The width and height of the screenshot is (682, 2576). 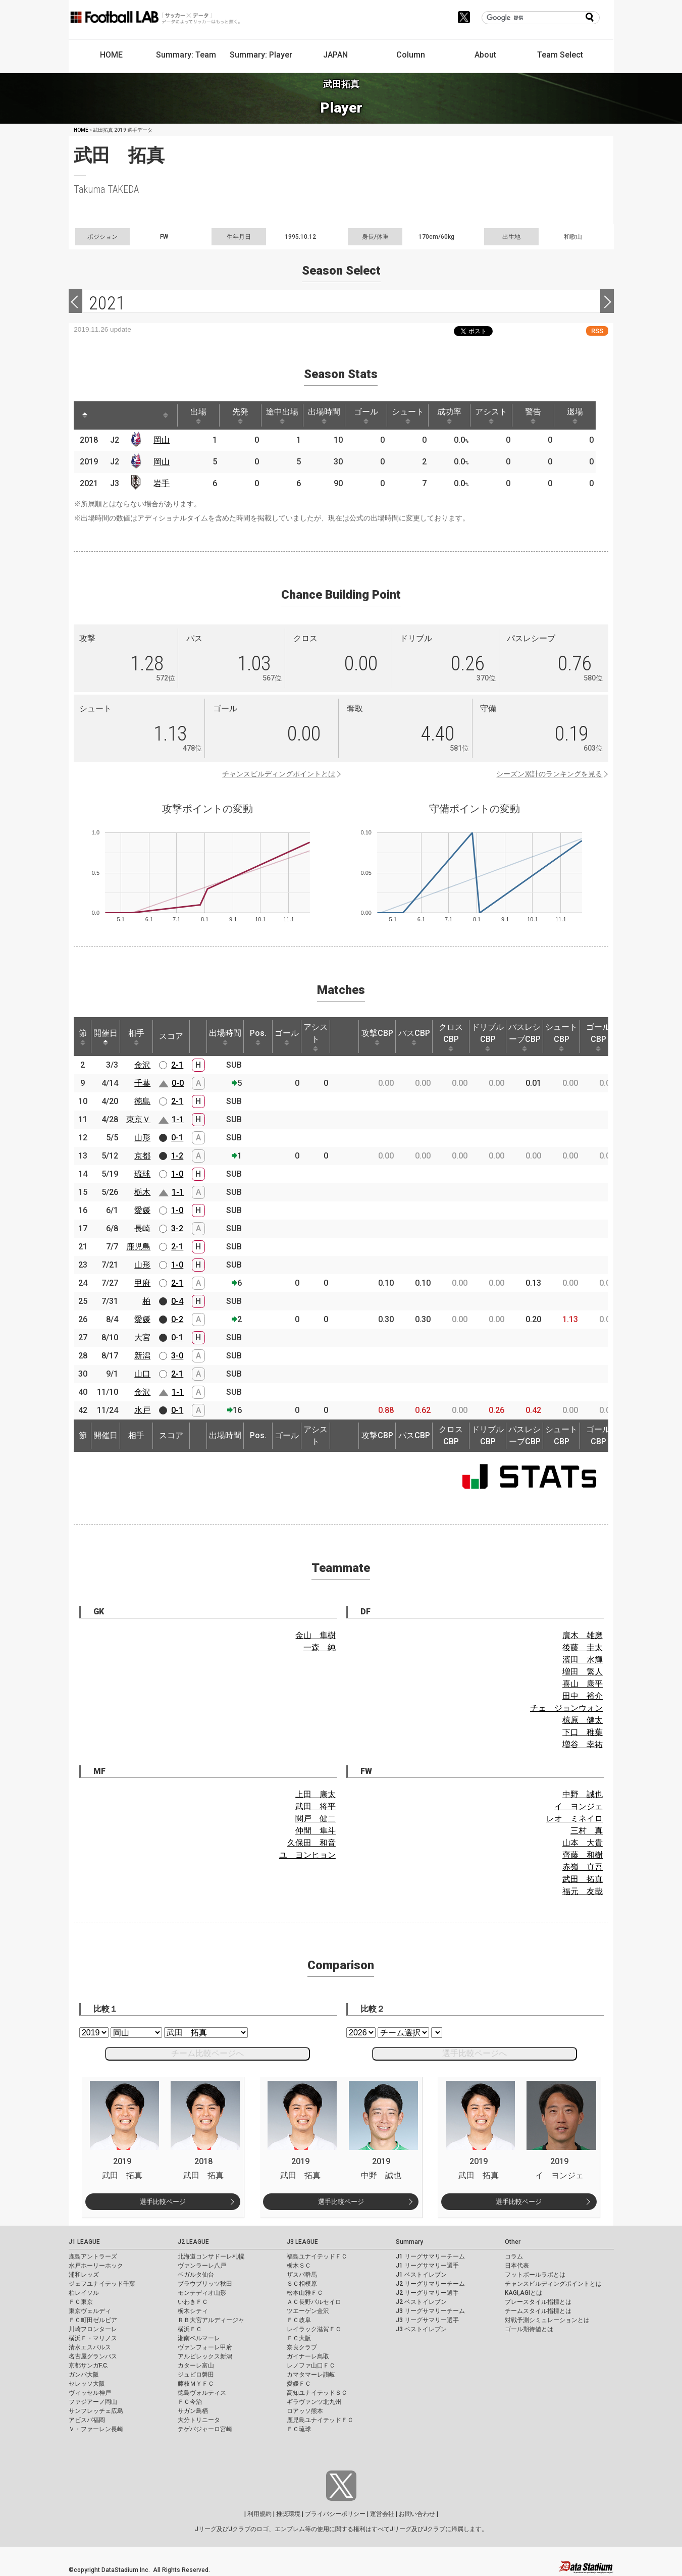 What do you see at coordinates (582, 1635) in the screenshot?
I see `廣木 雄磨` at bounding box center [582, 1635].